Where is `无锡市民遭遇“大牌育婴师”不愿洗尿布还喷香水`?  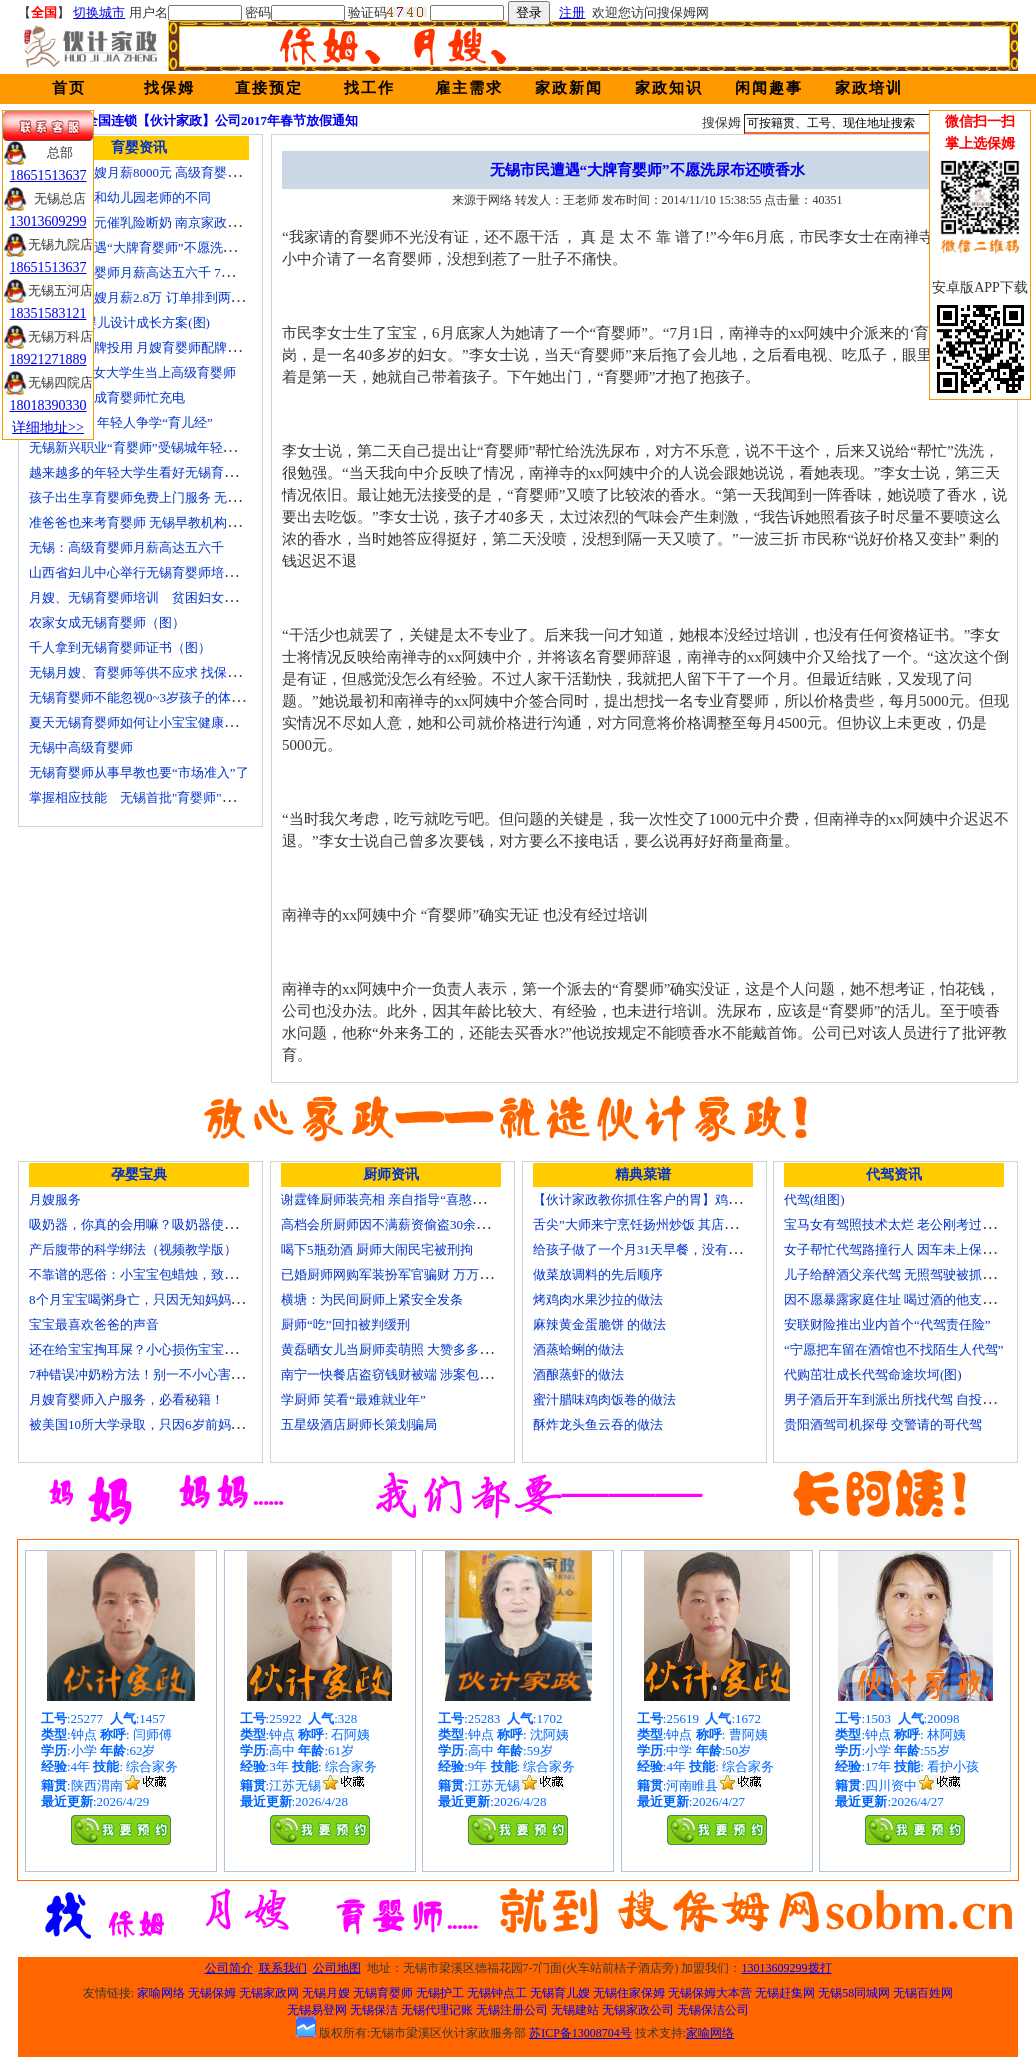 无锡市民遭遇“大牌育婴师”不愿洗尿布还喷香水 is located at coordinates (165, 247).